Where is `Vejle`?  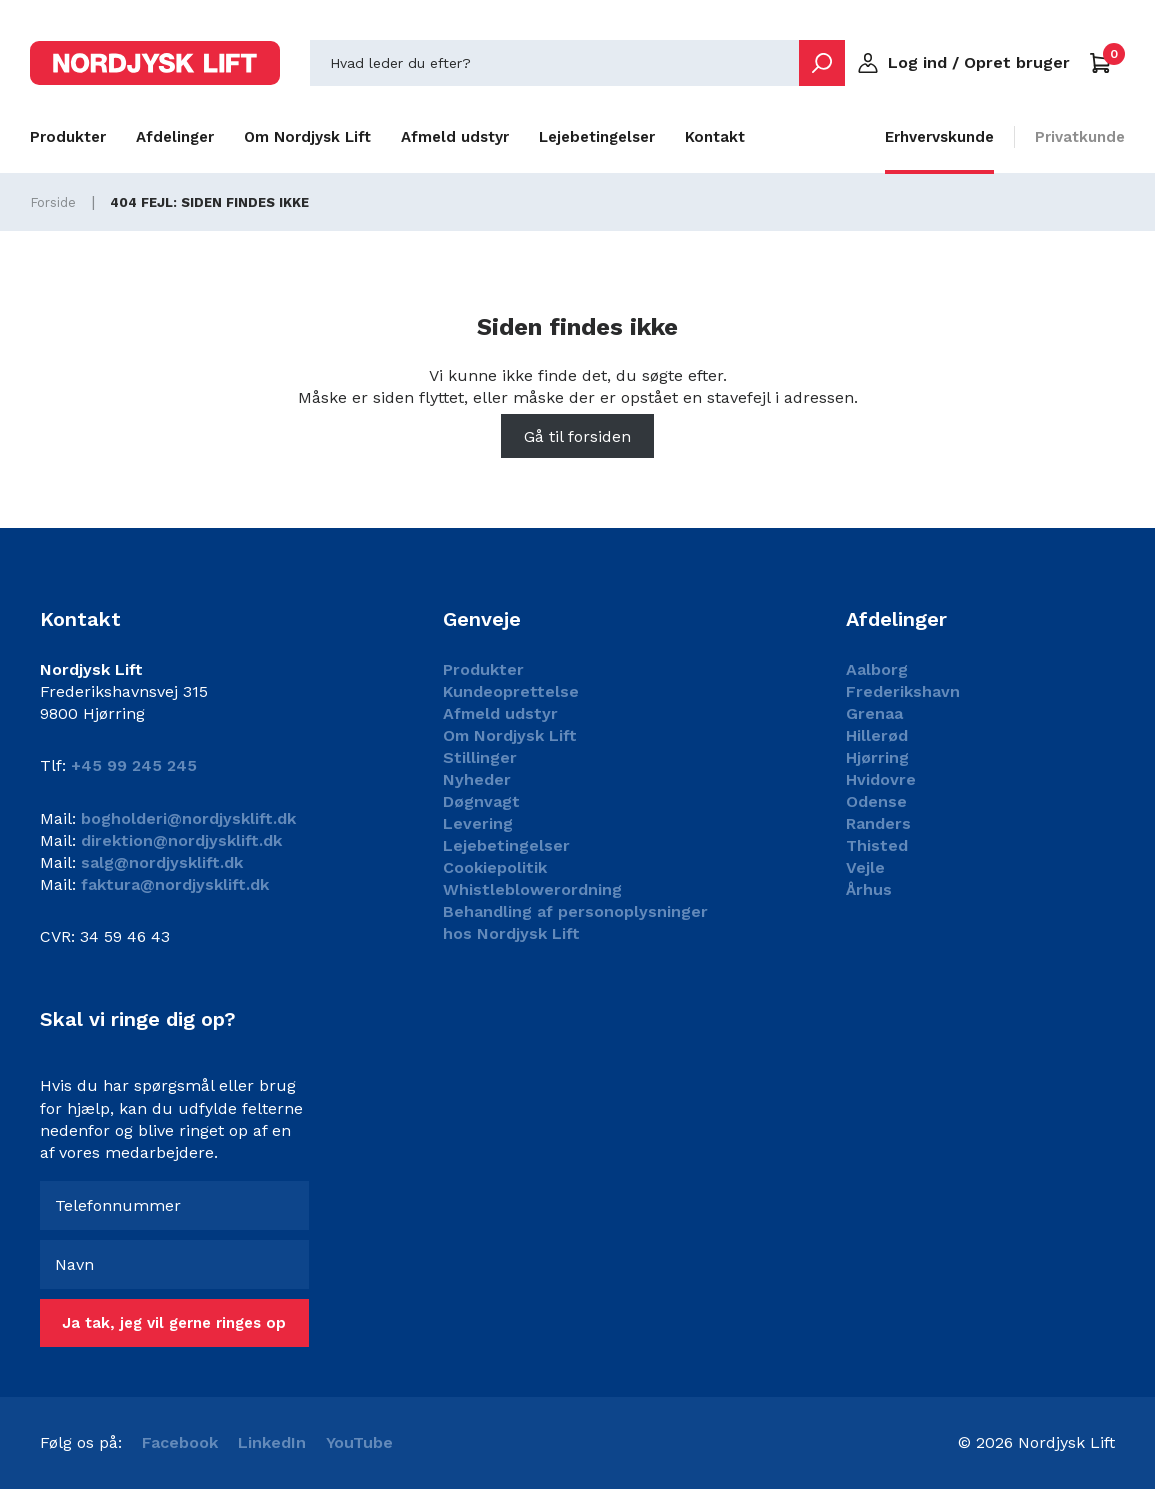 Vejle is located at coordinates (865, 867).